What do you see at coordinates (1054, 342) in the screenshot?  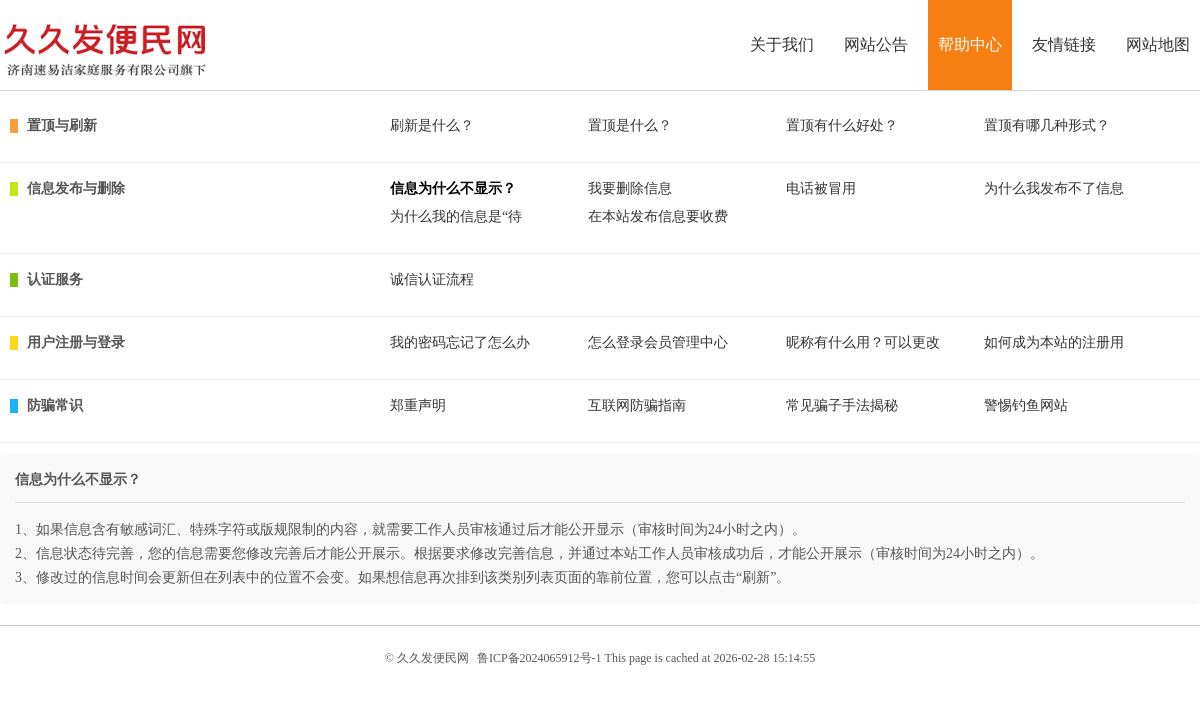 I see `如何成为本站的注册用` at bounding box center [1054, 342].